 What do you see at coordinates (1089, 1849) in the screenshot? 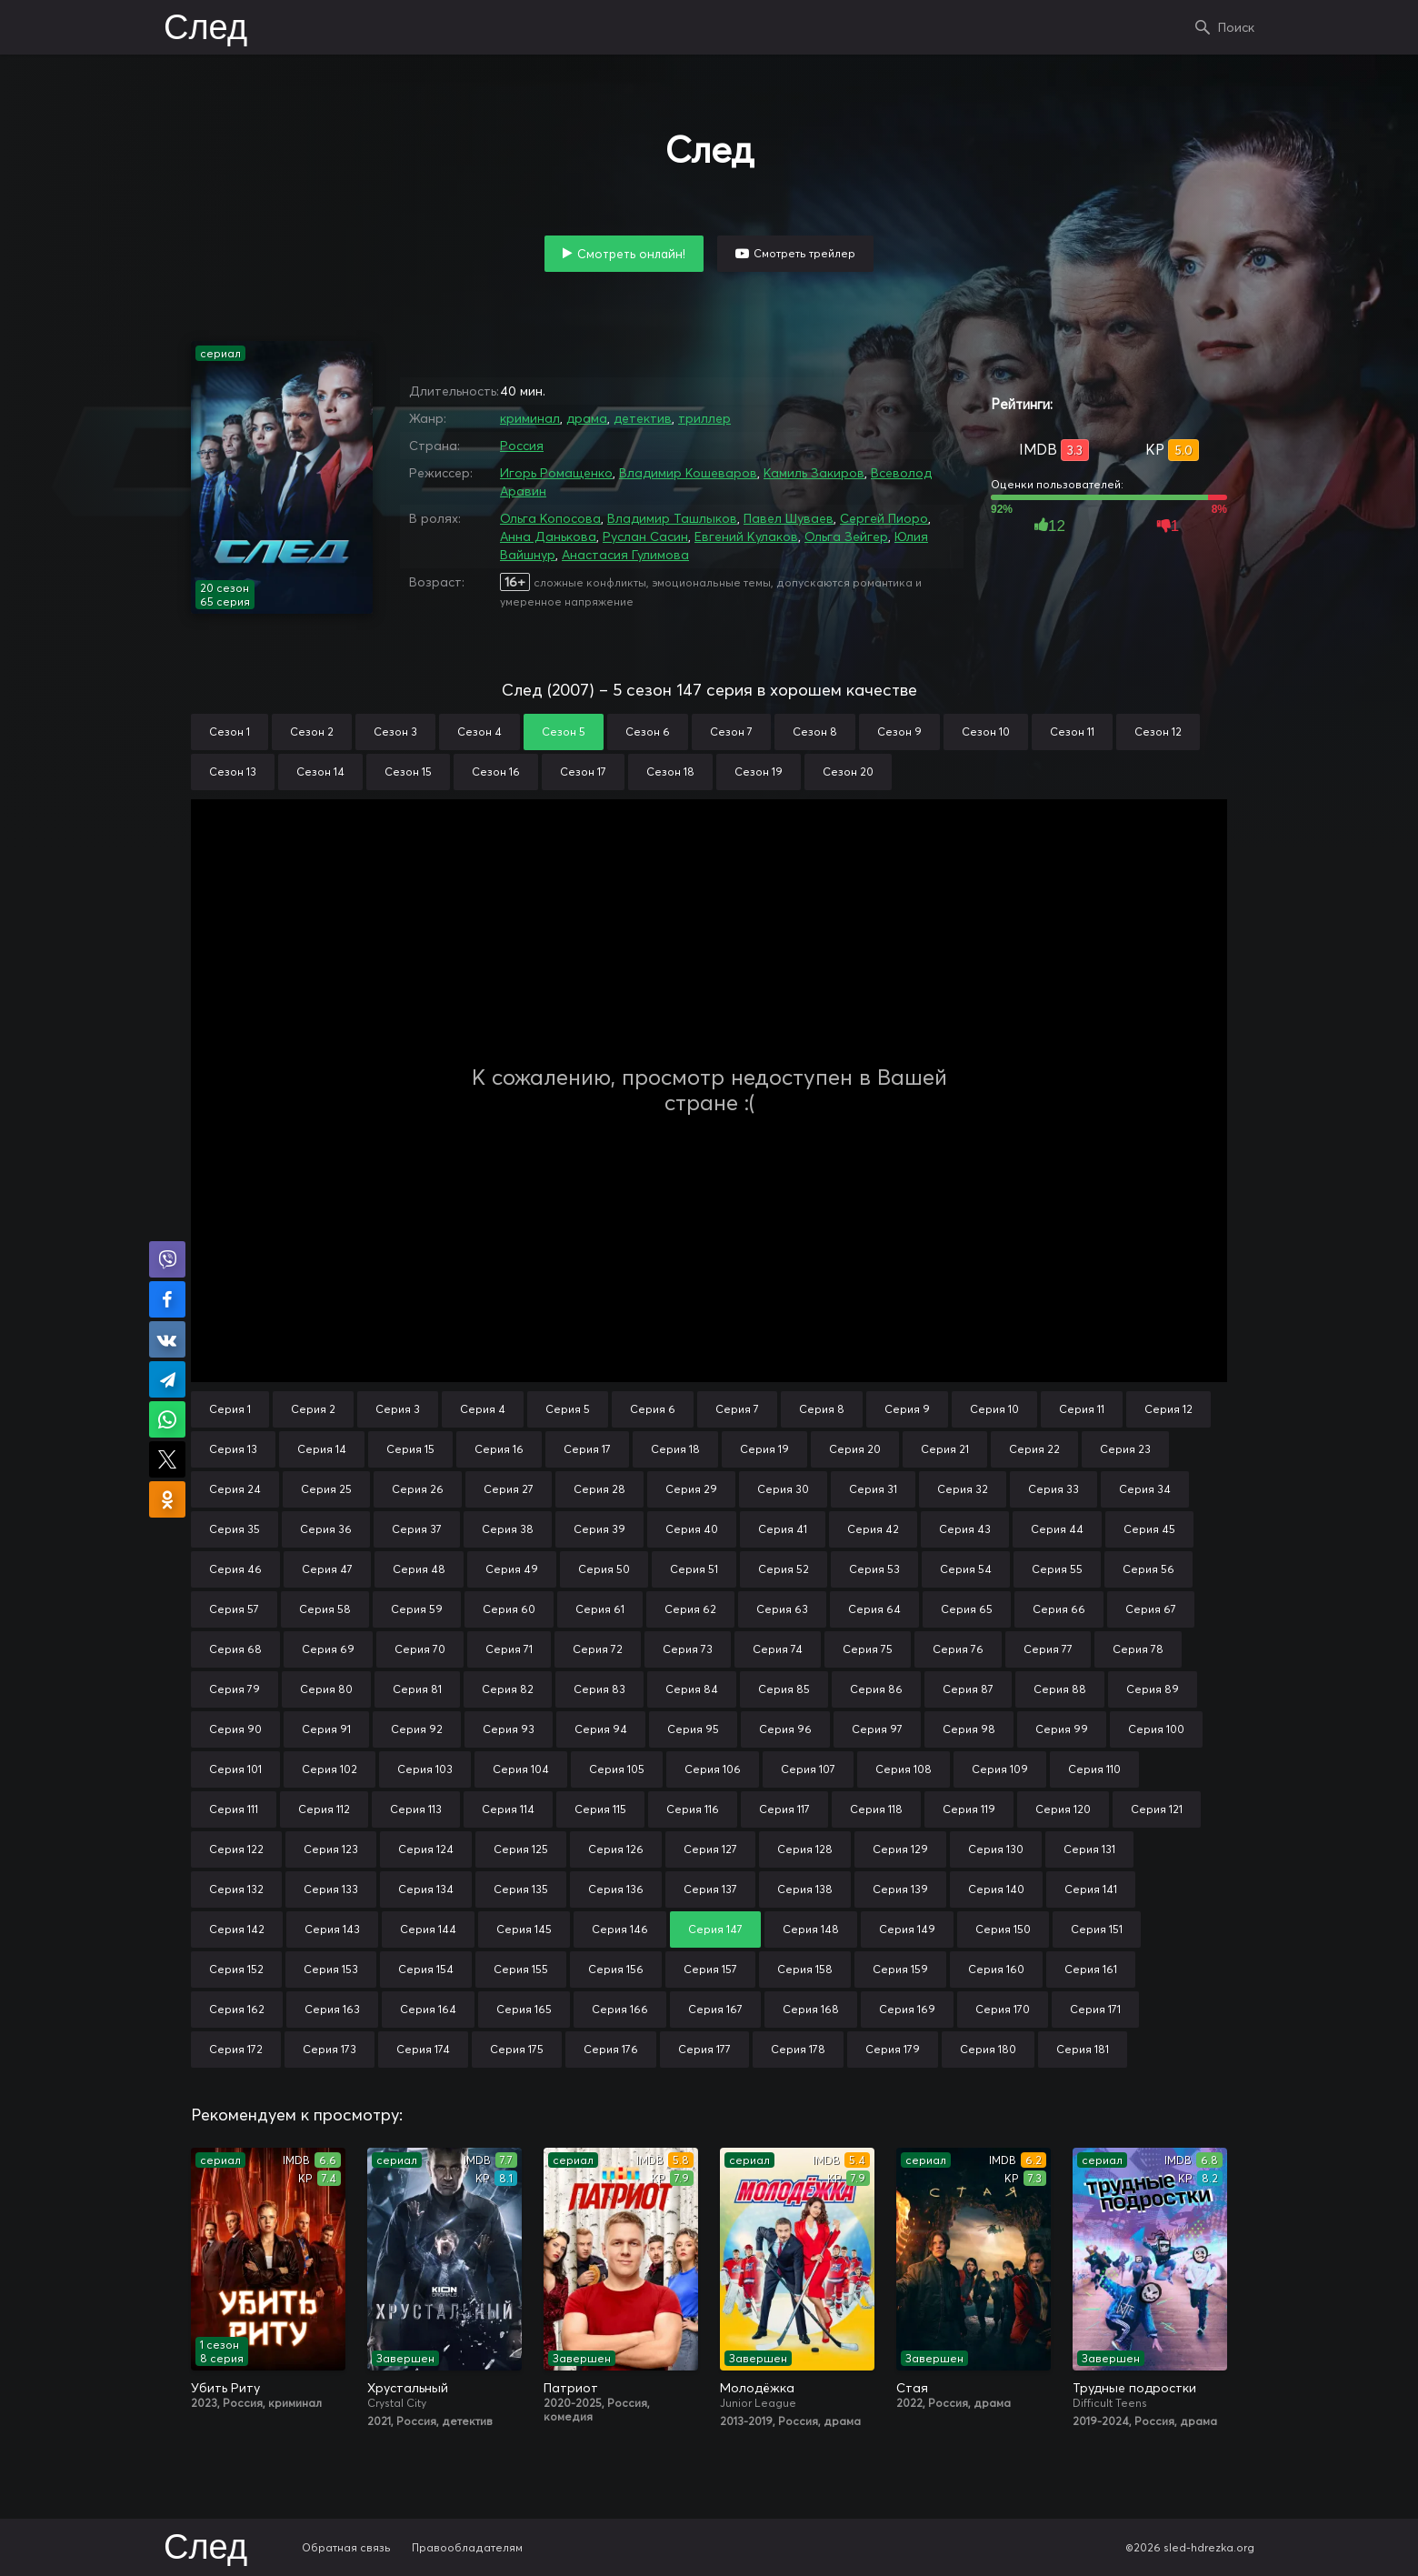
I see `Серия 131` at bounding box center [1089, 1849].